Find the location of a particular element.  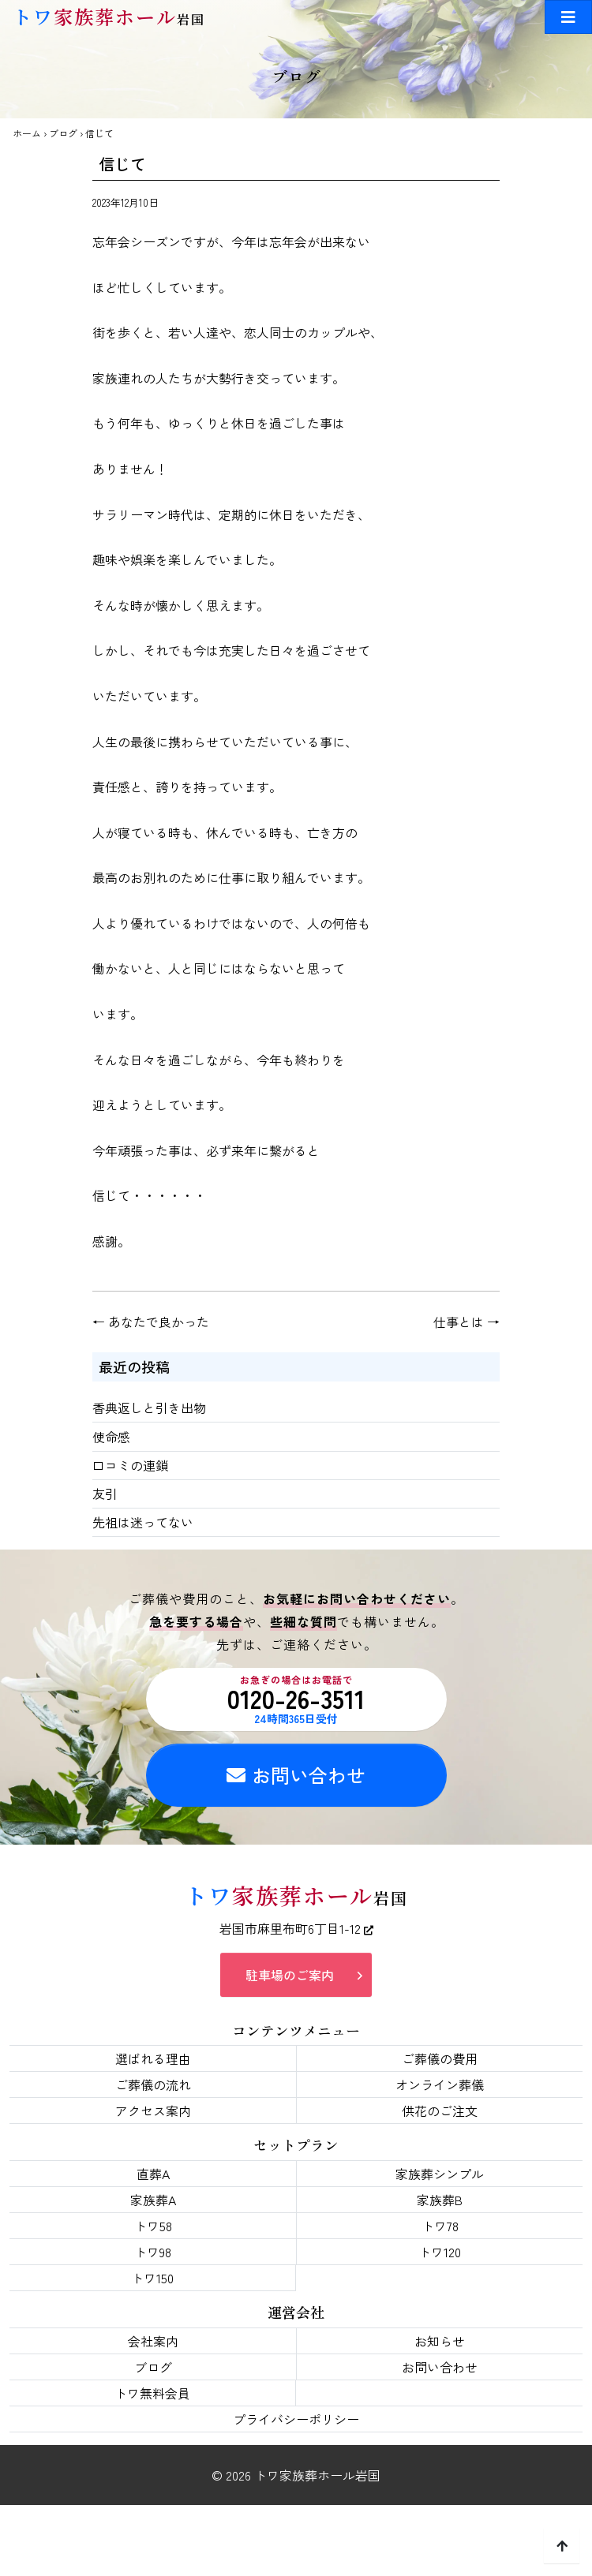

直葬A is located at coordinates (153, 2173).